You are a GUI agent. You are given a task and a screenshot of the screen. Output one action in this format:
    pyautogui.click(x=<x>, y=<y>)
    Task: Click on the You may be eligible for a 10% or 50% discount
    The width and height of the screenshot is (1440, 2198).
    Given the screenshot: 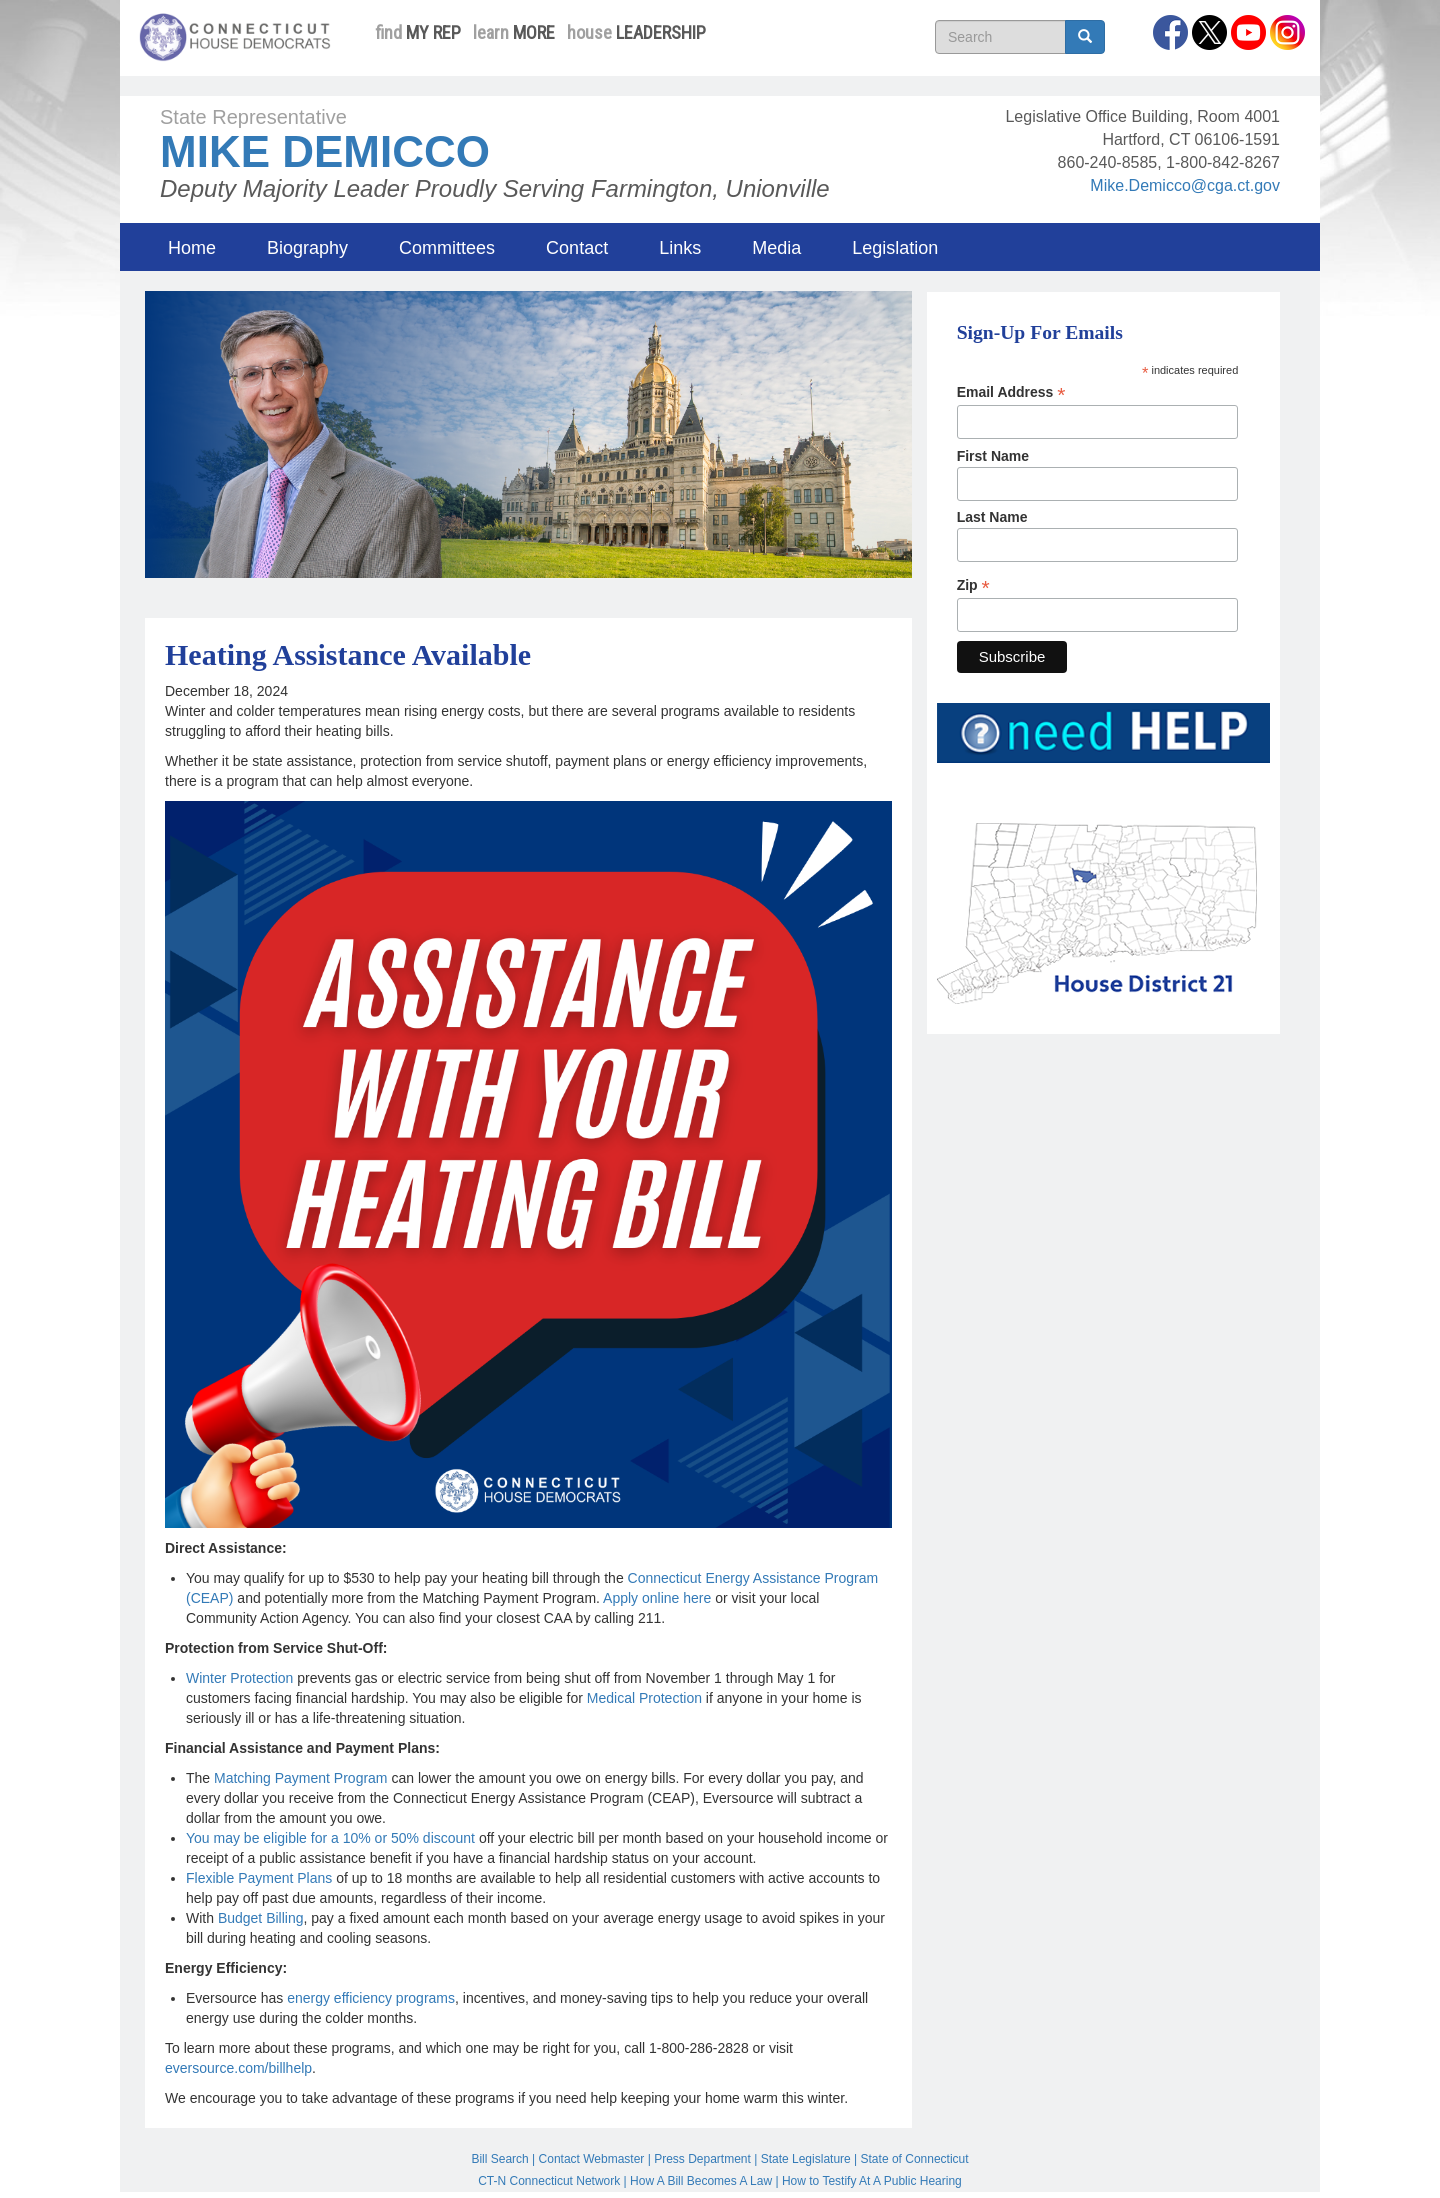 What is the action you would take?
    pyautogui.click(x=330, y=1838)
    